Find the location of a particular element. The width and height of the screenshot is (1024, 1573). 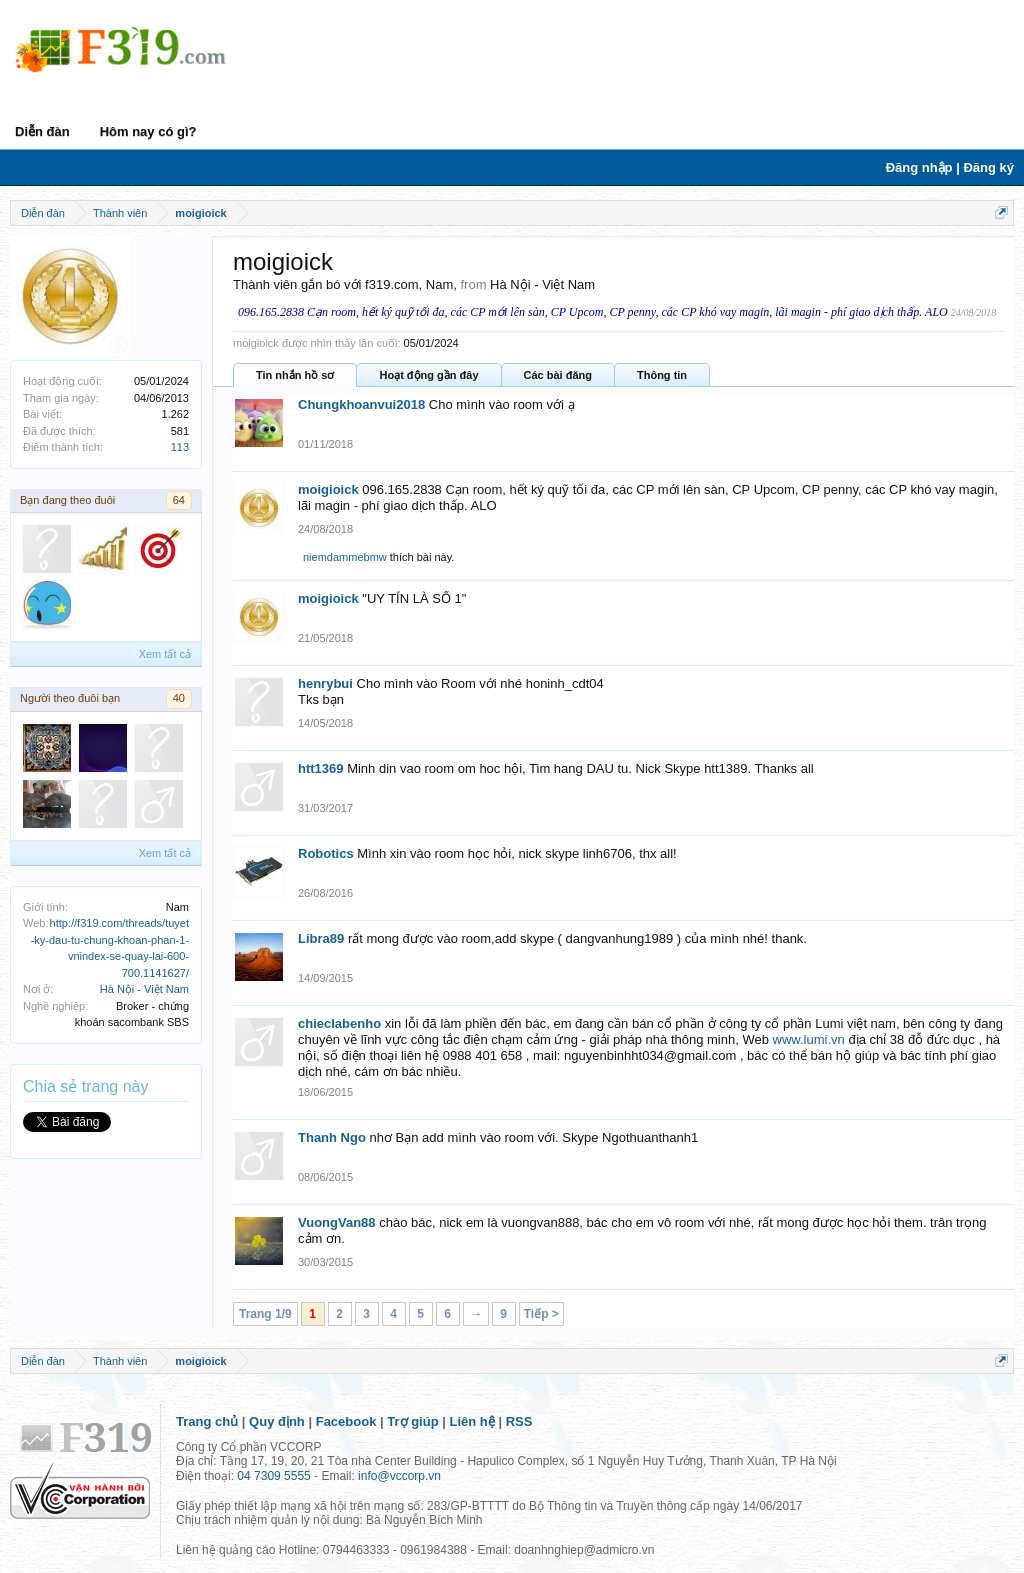

Chungkhoanvui2018 is located at coordinates (361, 404).